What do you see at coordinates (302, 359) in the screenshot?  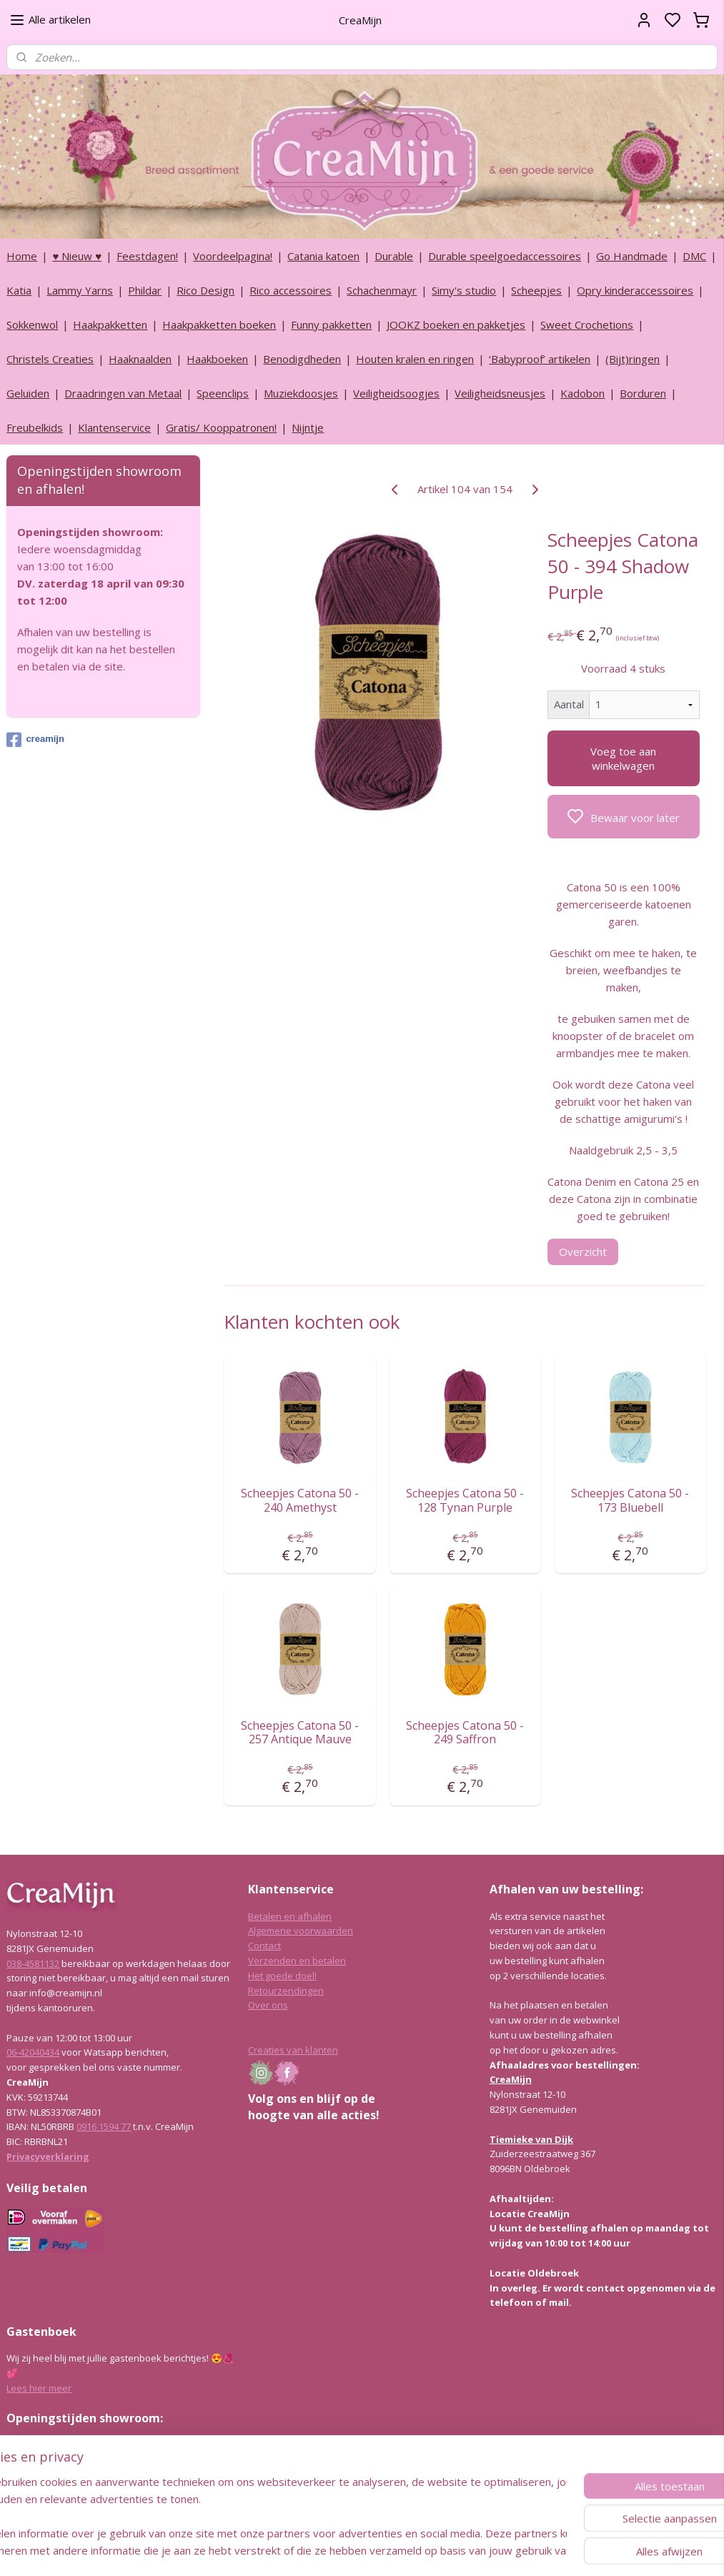 I see `Benodigdheden` at bounding box center [302, 359].